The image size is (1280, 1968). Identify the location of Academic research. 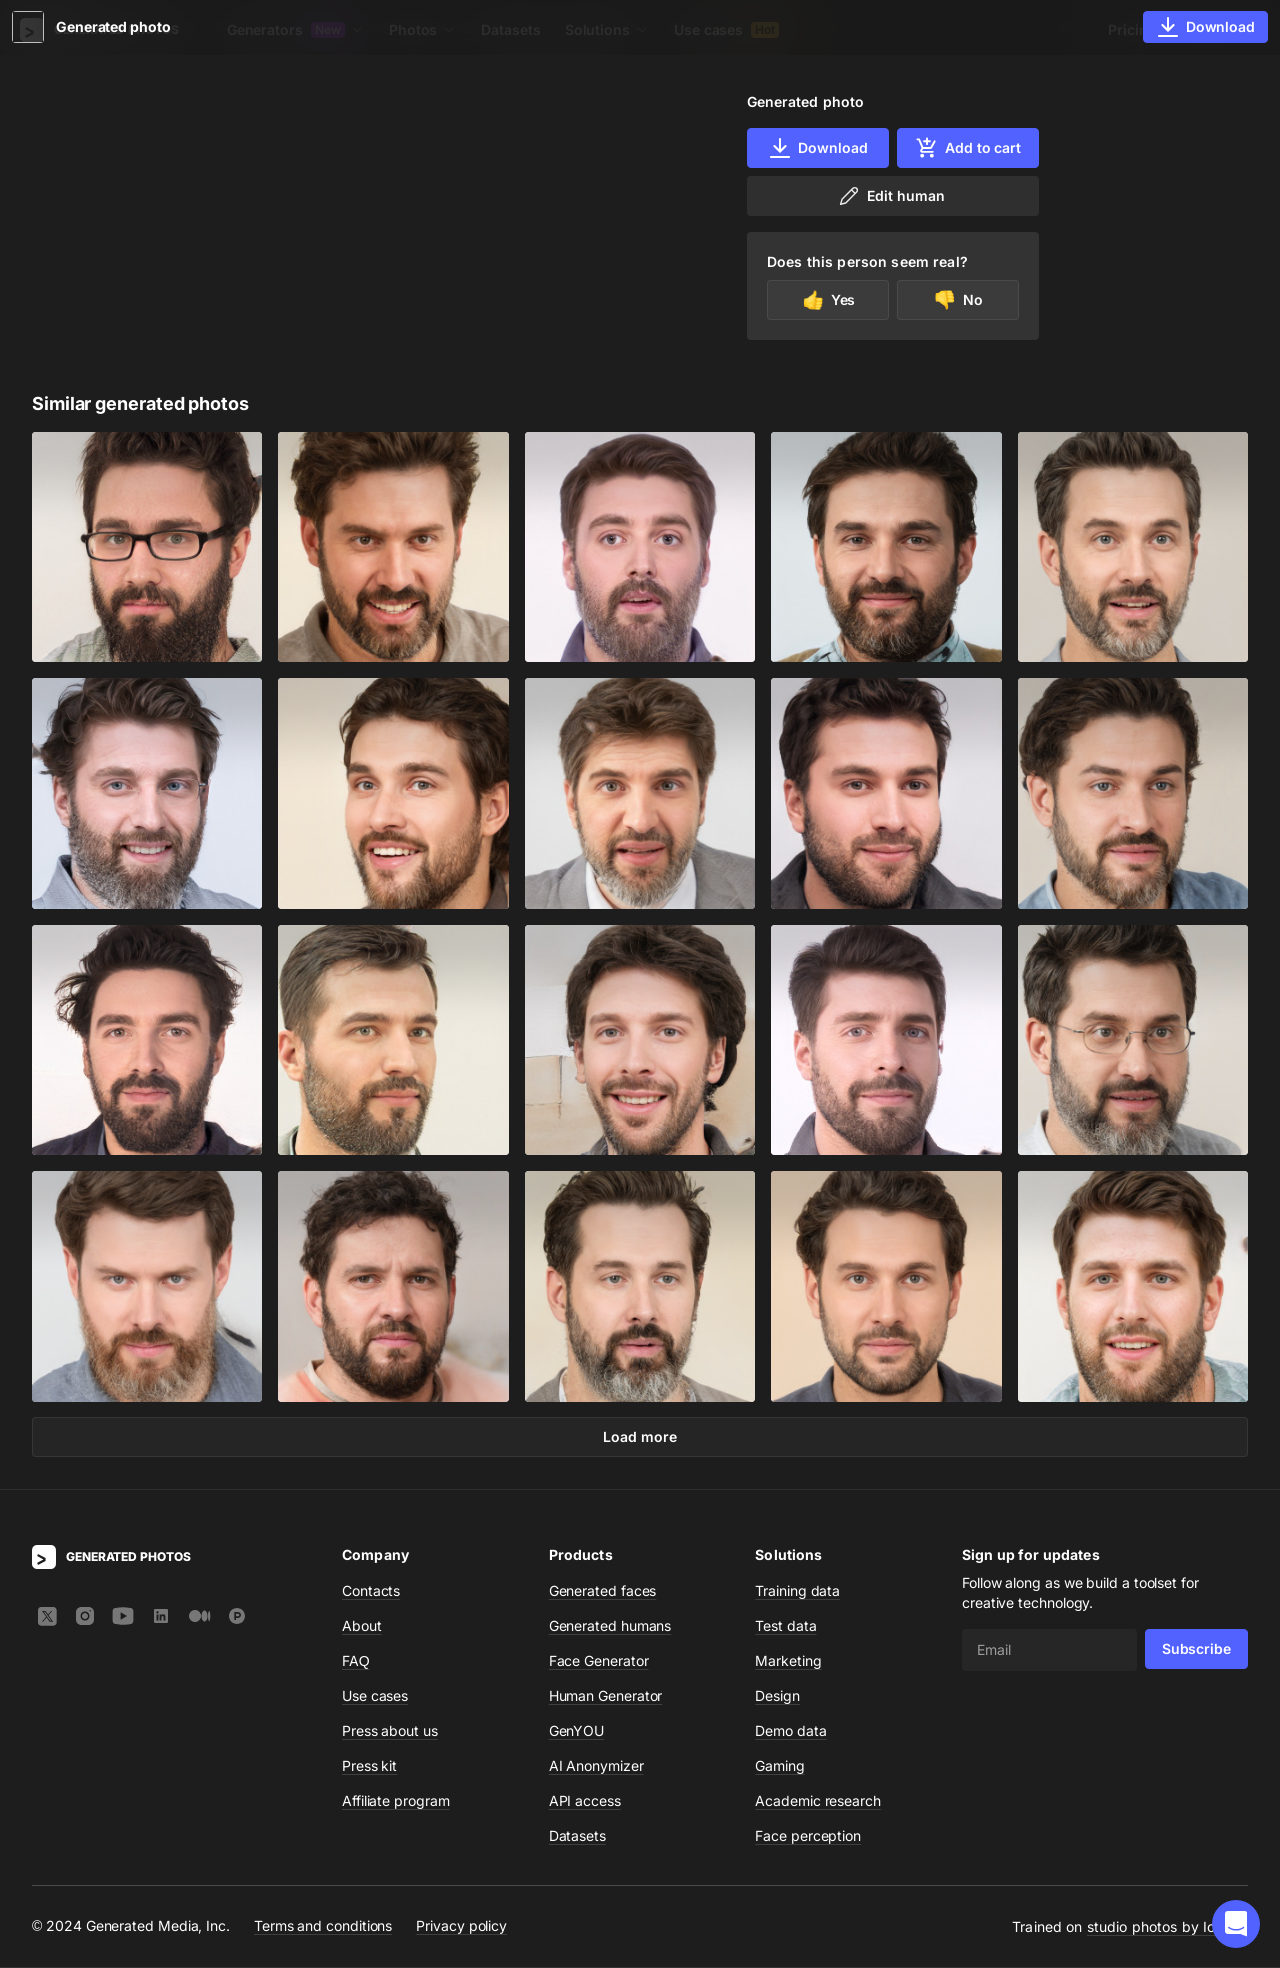
(818, 1801).